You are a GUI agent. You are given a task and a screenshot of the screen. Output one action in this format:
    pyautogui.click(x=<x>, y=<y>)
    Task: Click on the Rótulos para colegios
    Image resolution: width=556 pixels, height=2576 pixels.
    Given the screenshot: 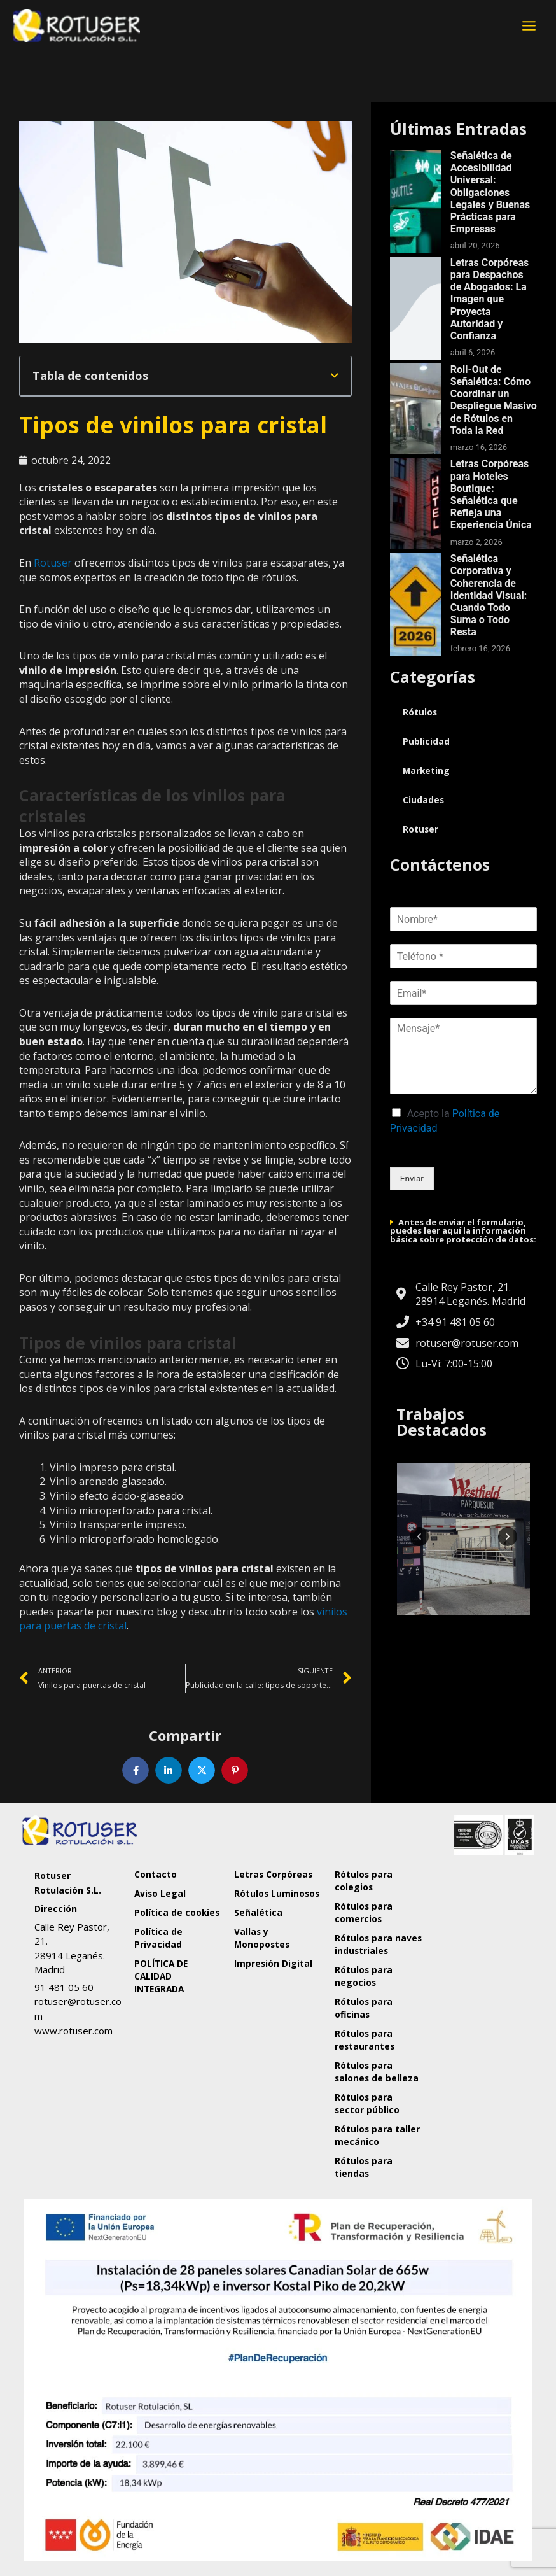 What is the action you would take?
    pyautogui.click(x=364, y=1880)
    